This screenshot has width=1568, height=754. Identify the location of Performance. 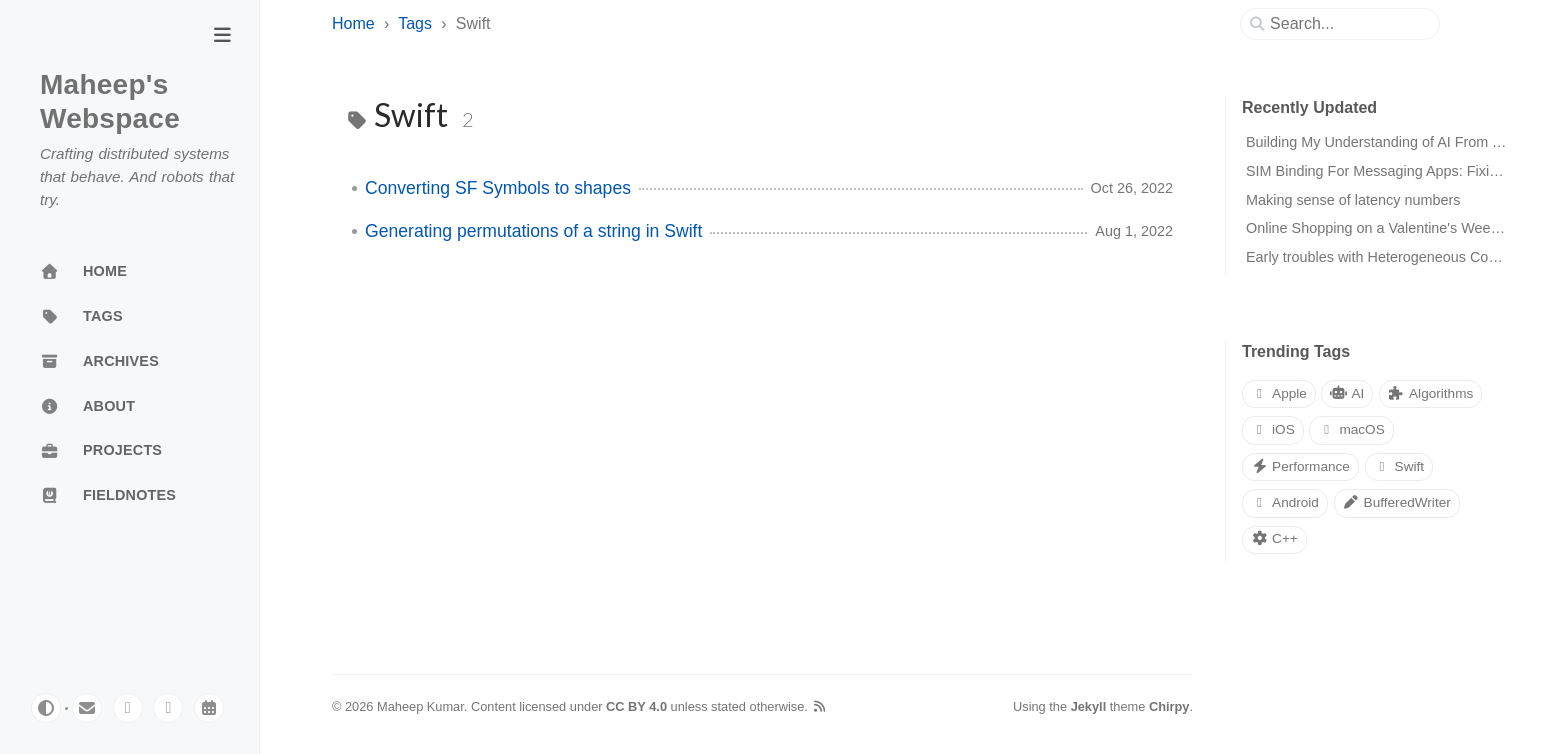
(1300, 466).